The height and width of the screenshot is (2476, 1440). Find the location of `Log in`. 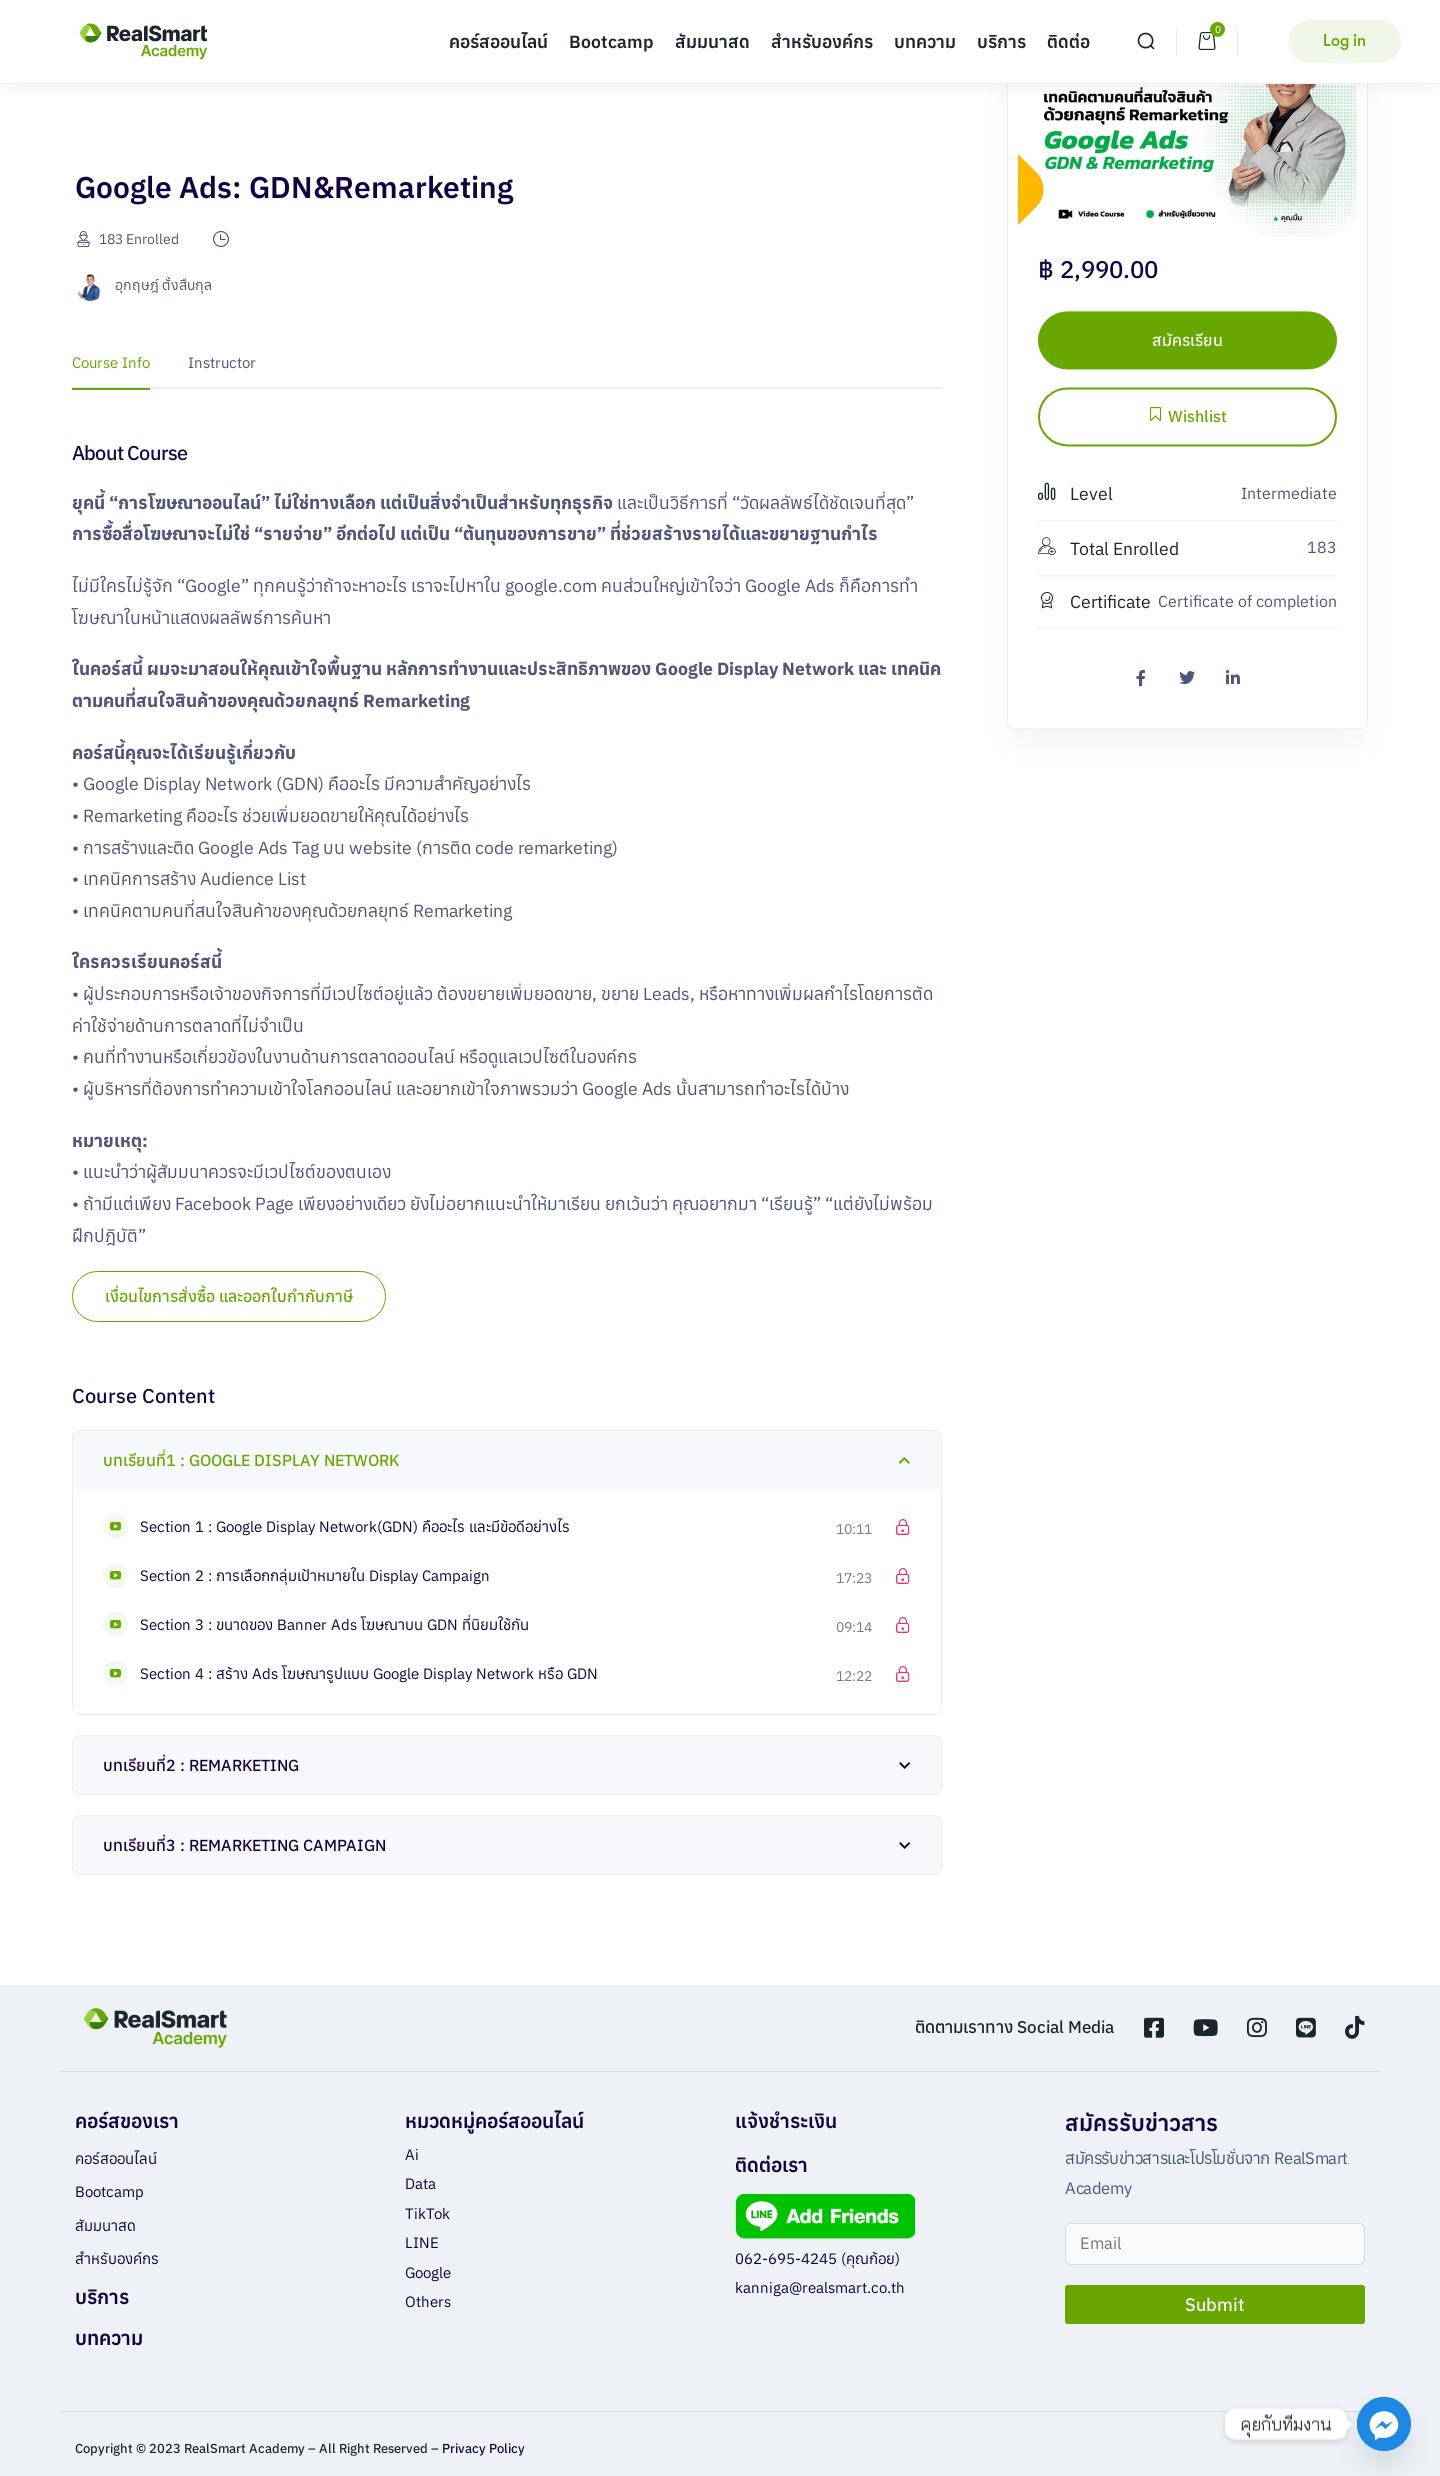

Log in is located at coordinates (1344, 41).